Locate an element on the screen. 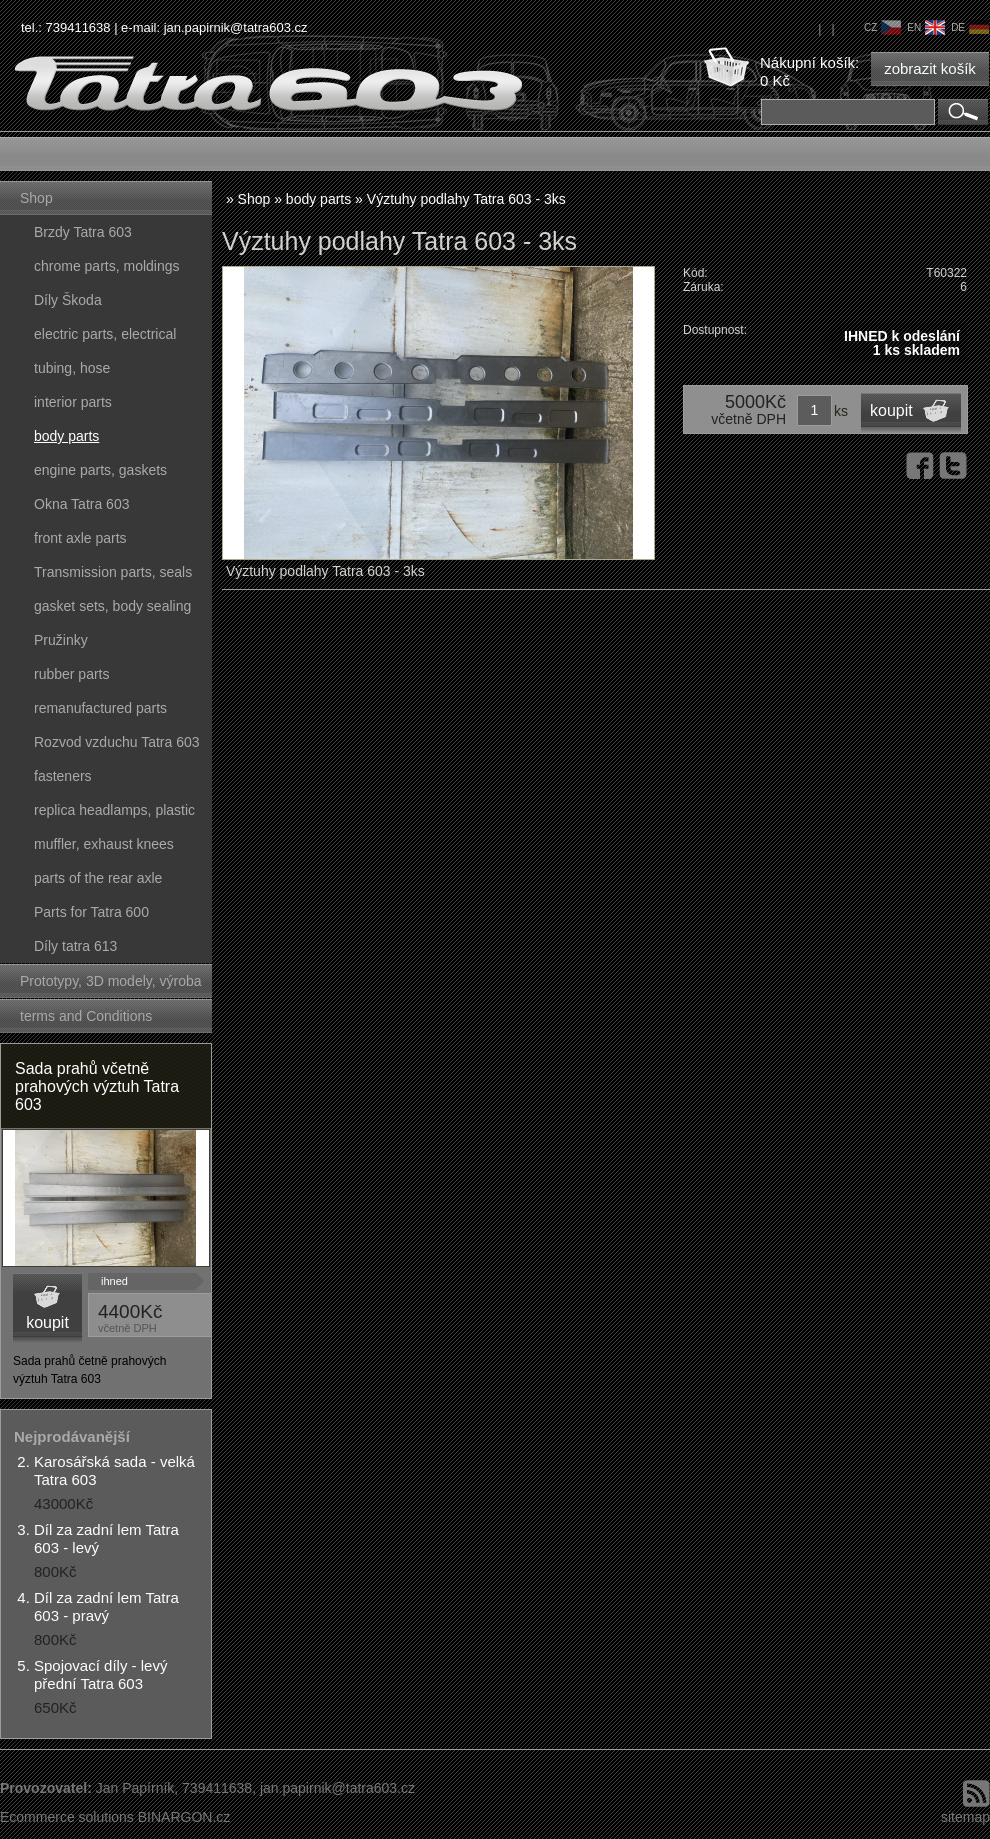  chrome parts, moldings is located at coordinates (107, 266).